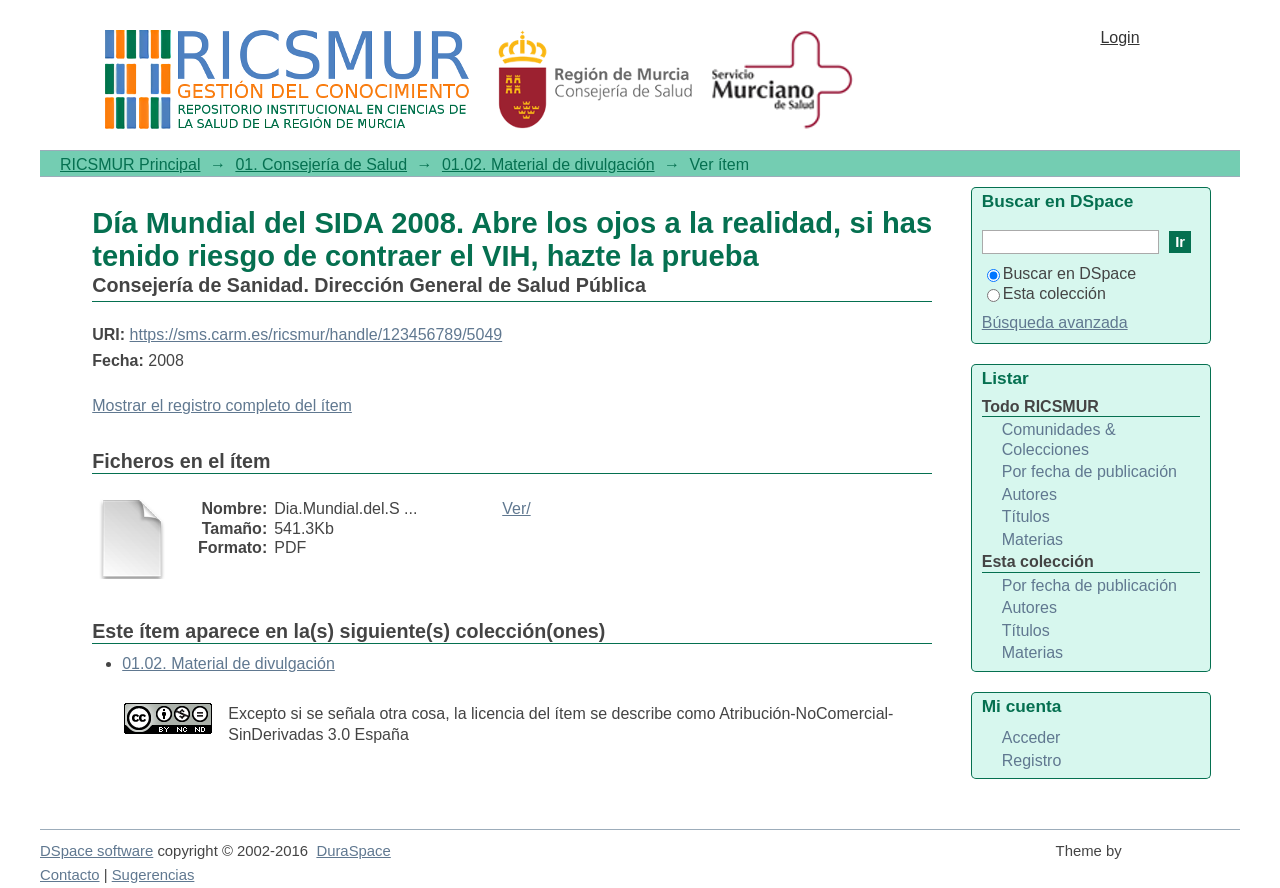  What do you see at coordinates (96, 851) in the screenshot?
I see `DSpace software` at bounding box center [96, 851].